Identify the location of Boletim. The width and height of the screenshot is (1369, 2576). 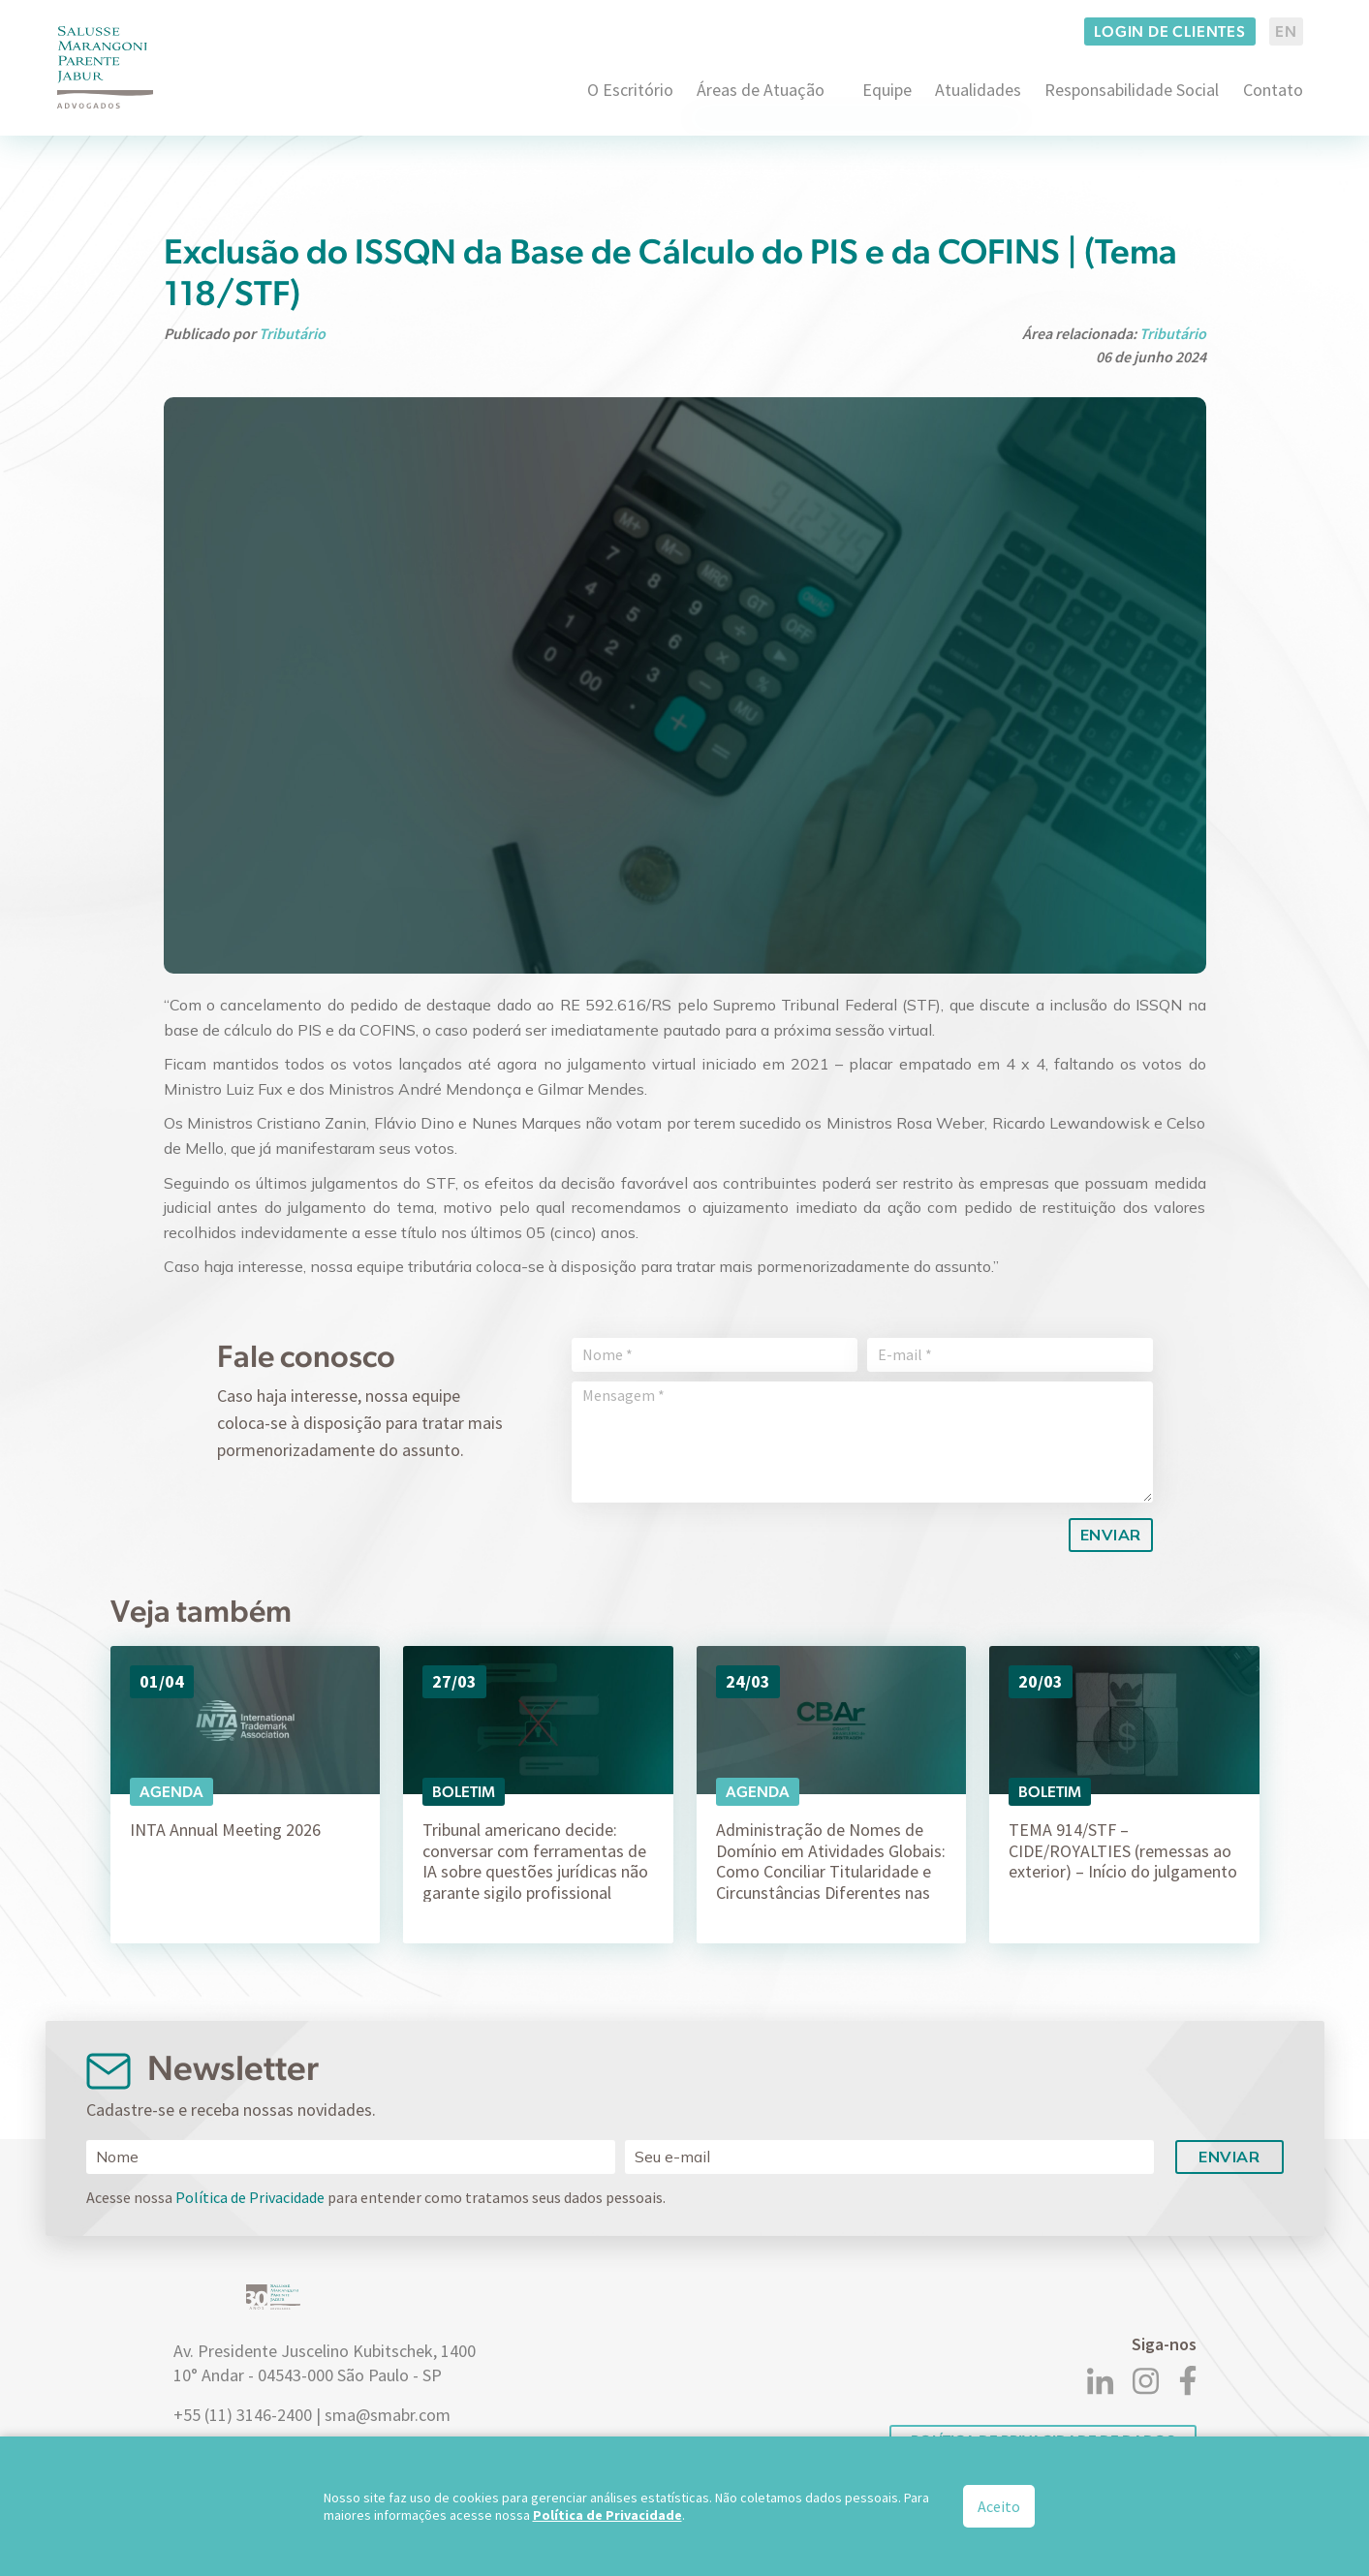
(463, 1792).